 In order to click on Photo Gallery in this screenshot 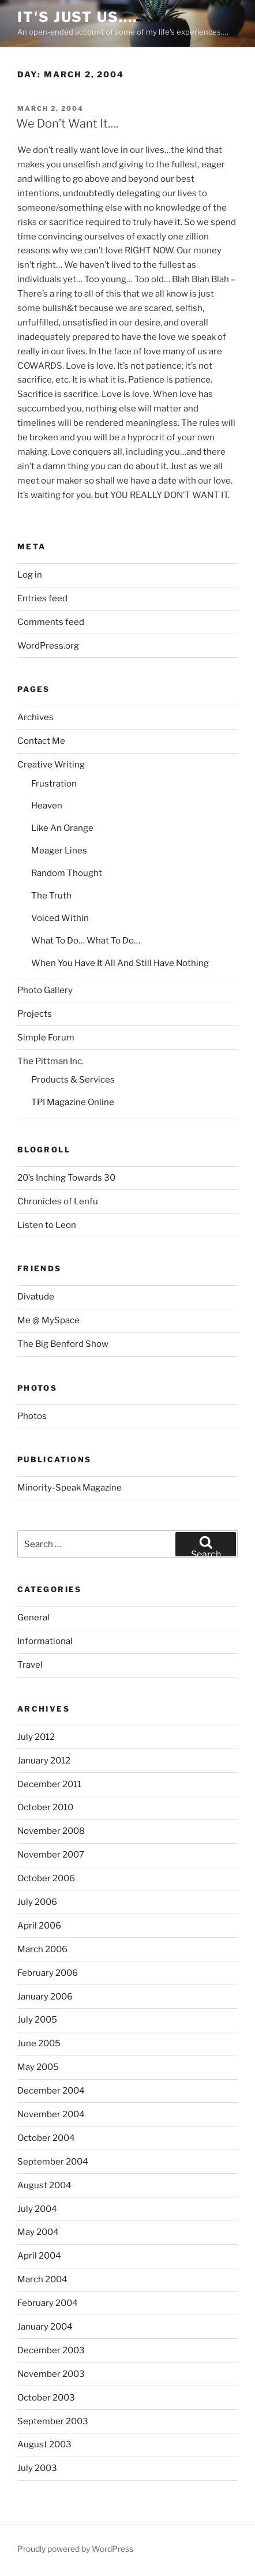, I will do `click(45, 990)`.